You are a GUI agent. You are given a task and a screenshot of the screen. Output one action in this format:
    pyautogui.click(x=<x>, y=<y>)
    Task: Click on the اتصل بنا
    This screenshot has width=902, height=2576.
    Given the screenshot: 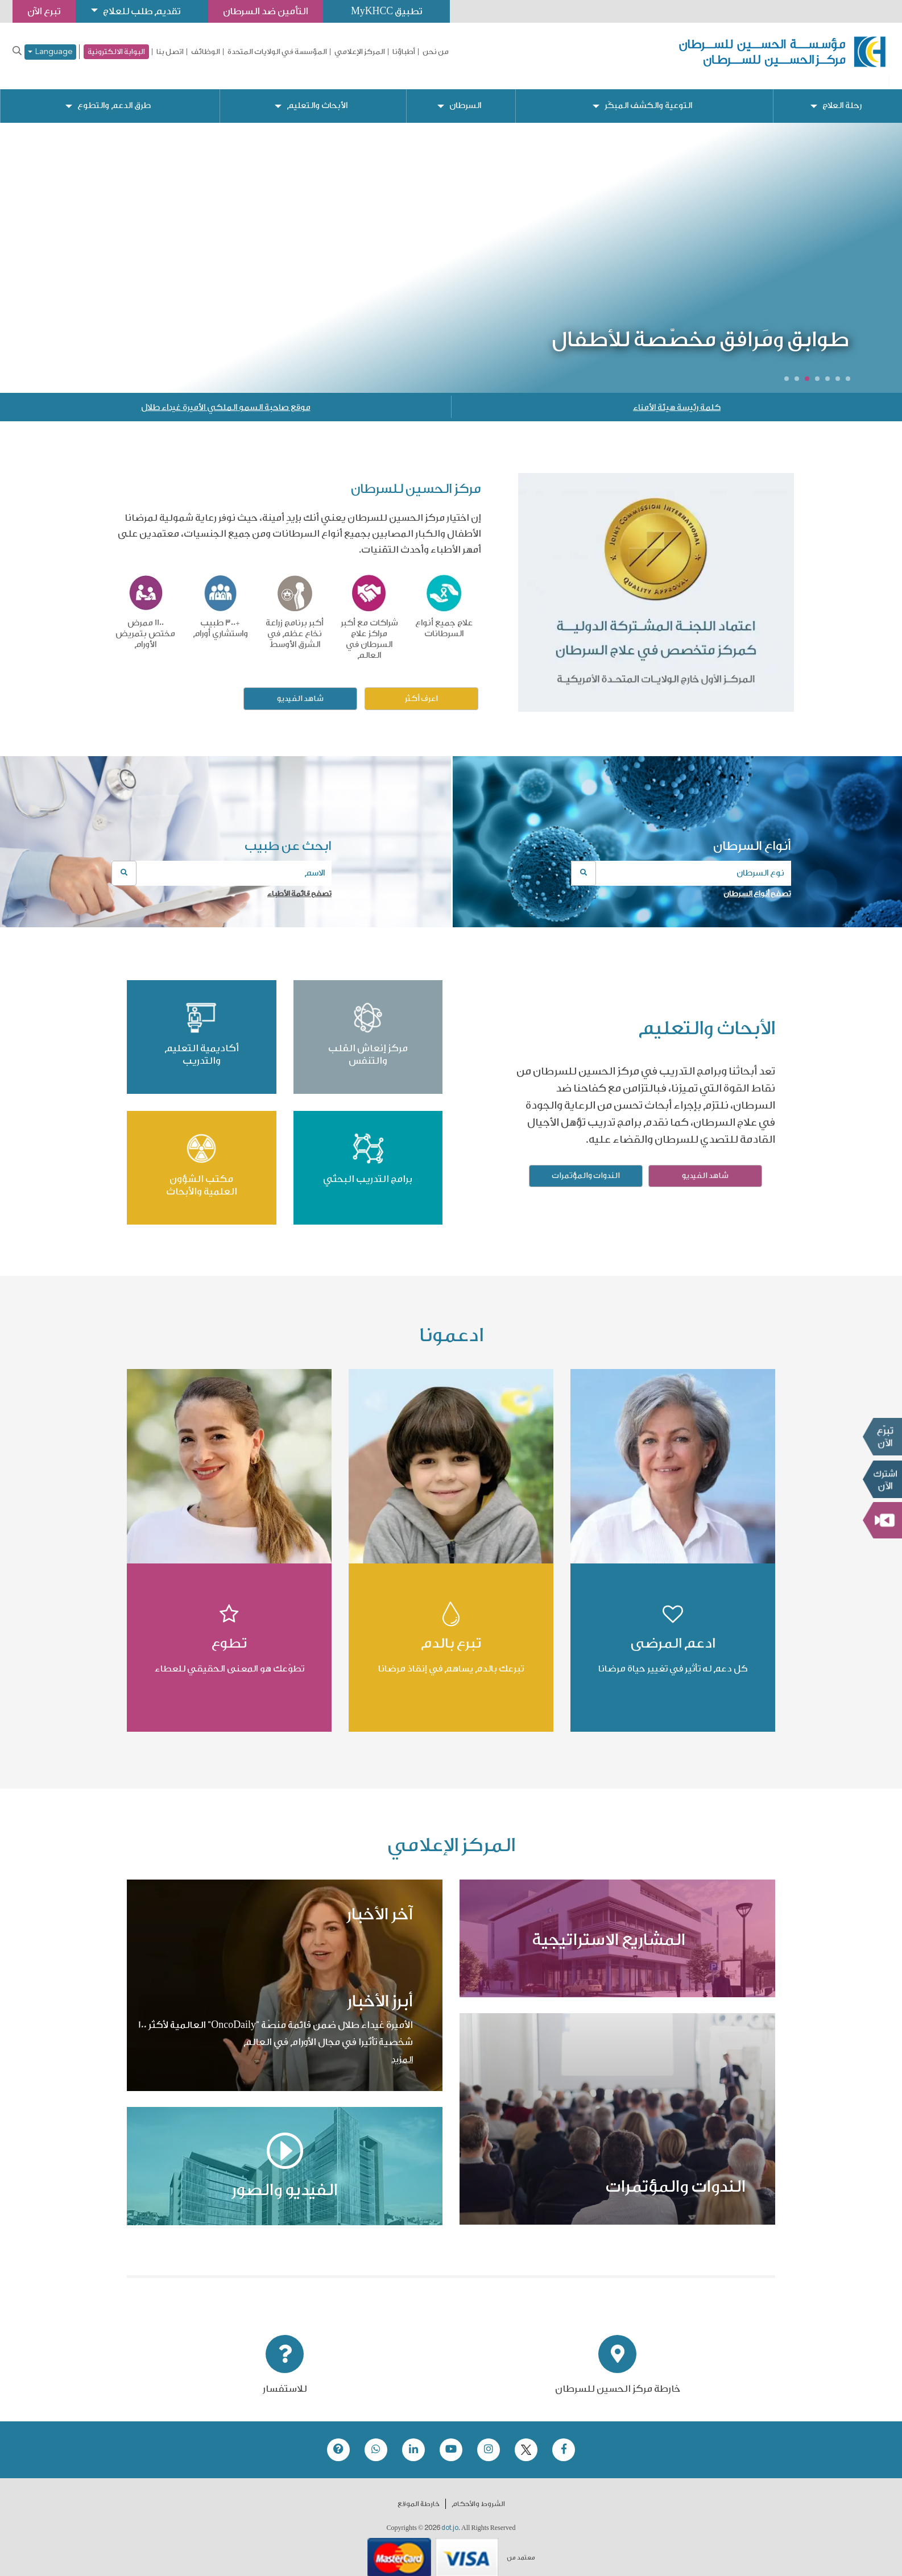 What is the action you would take?
    pyautogui.click(x=170, y=51)
    